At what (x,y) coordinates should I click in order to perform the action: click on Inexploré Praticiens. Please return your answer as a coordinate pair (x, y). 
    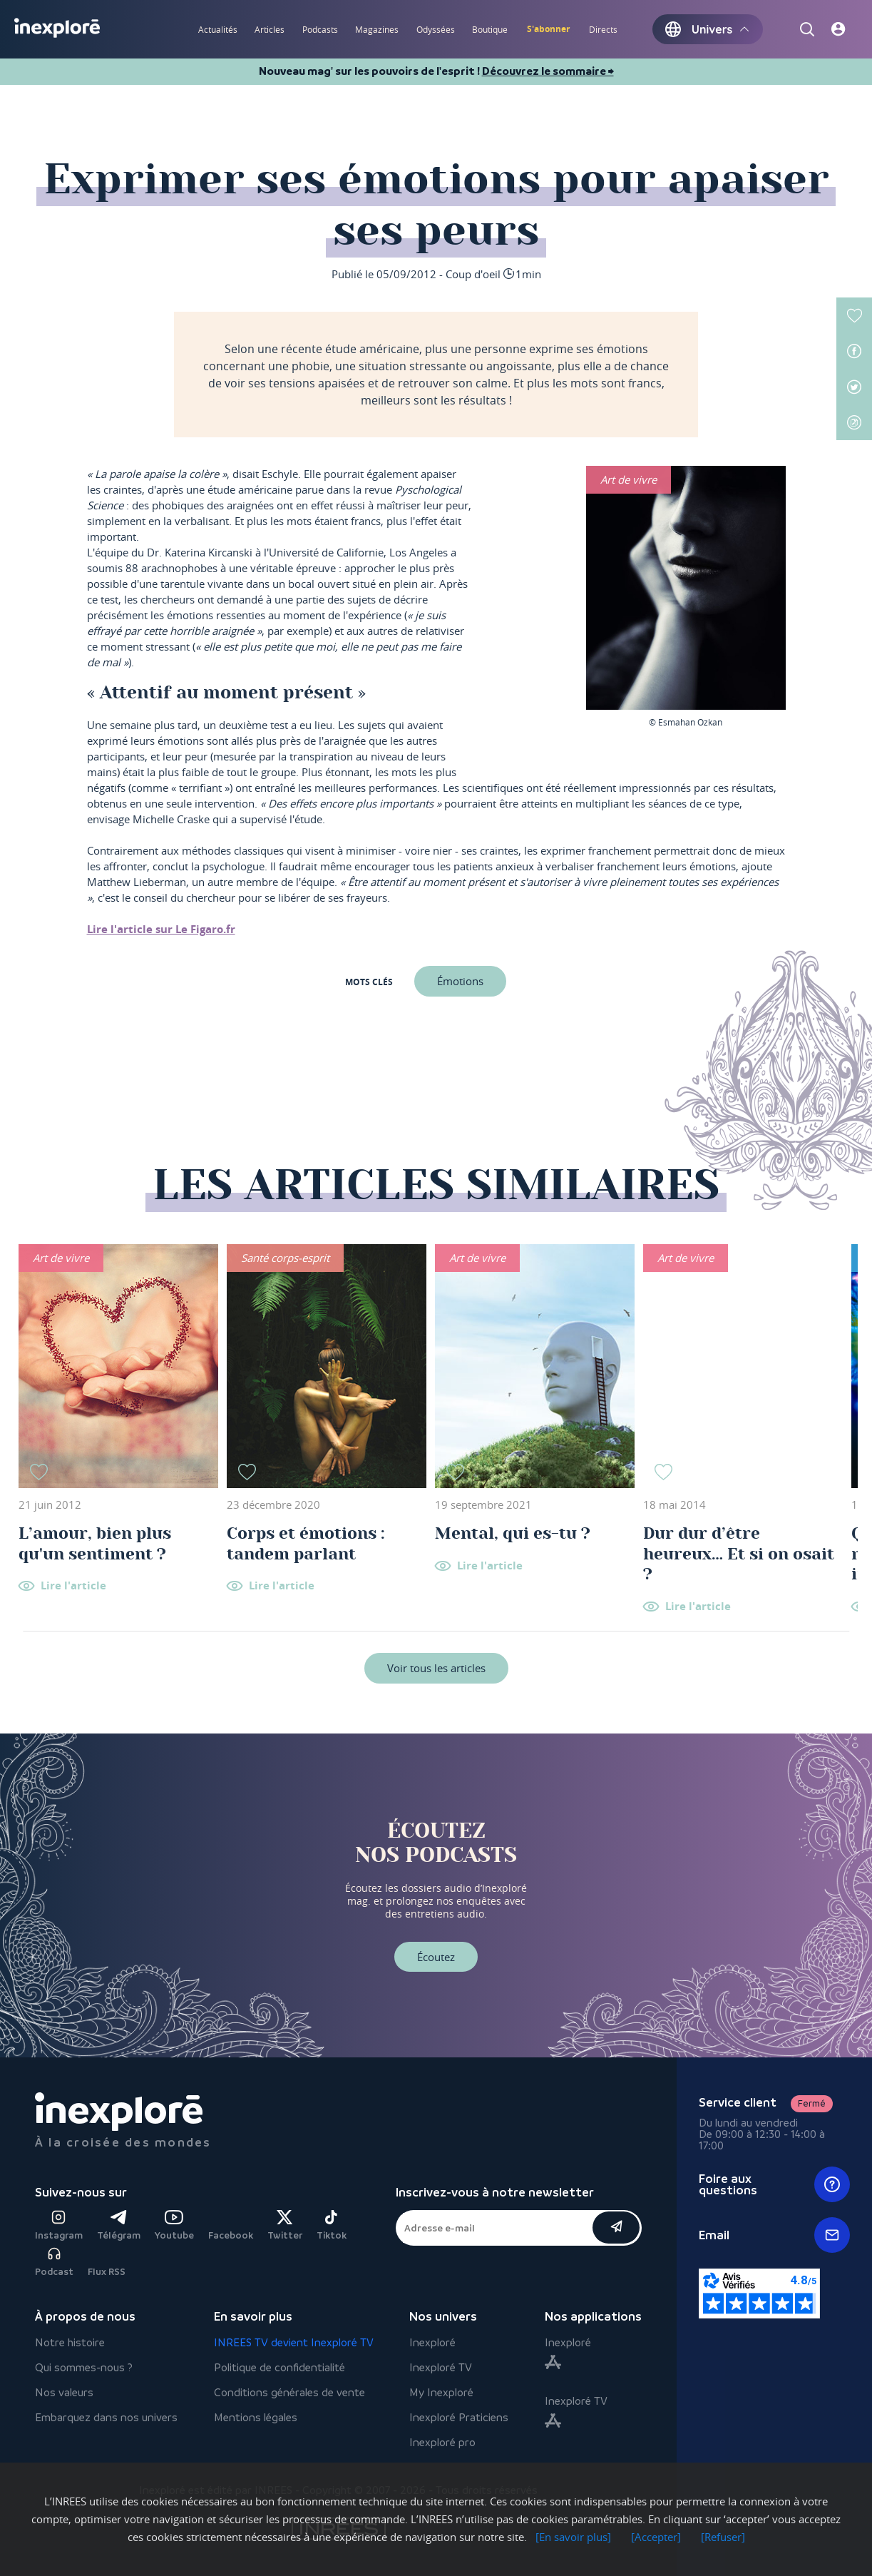
    Looking at the image, I should click on (458, 2417).